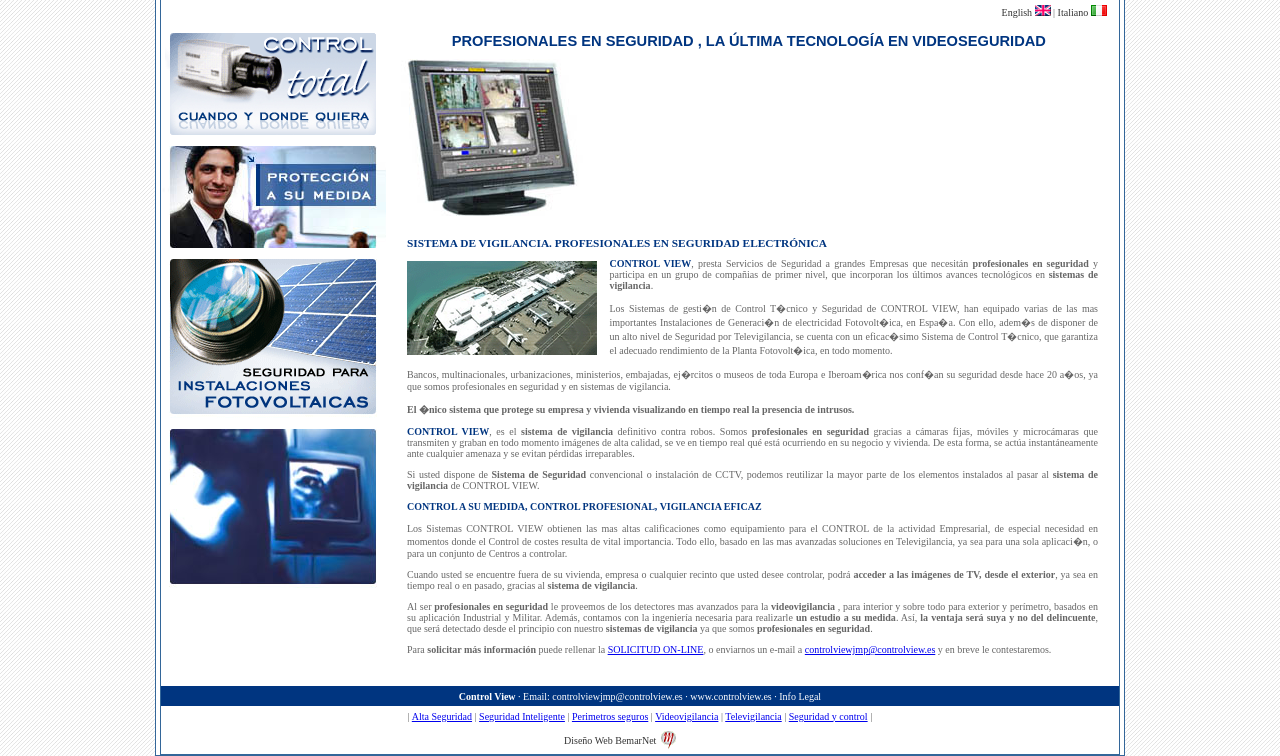 The height and width of the screenshot is (756, 1280). What do you see at coordinates (753, 716) in the screenshot?
I see `Televigilancia` at bounding box center [753, 716].